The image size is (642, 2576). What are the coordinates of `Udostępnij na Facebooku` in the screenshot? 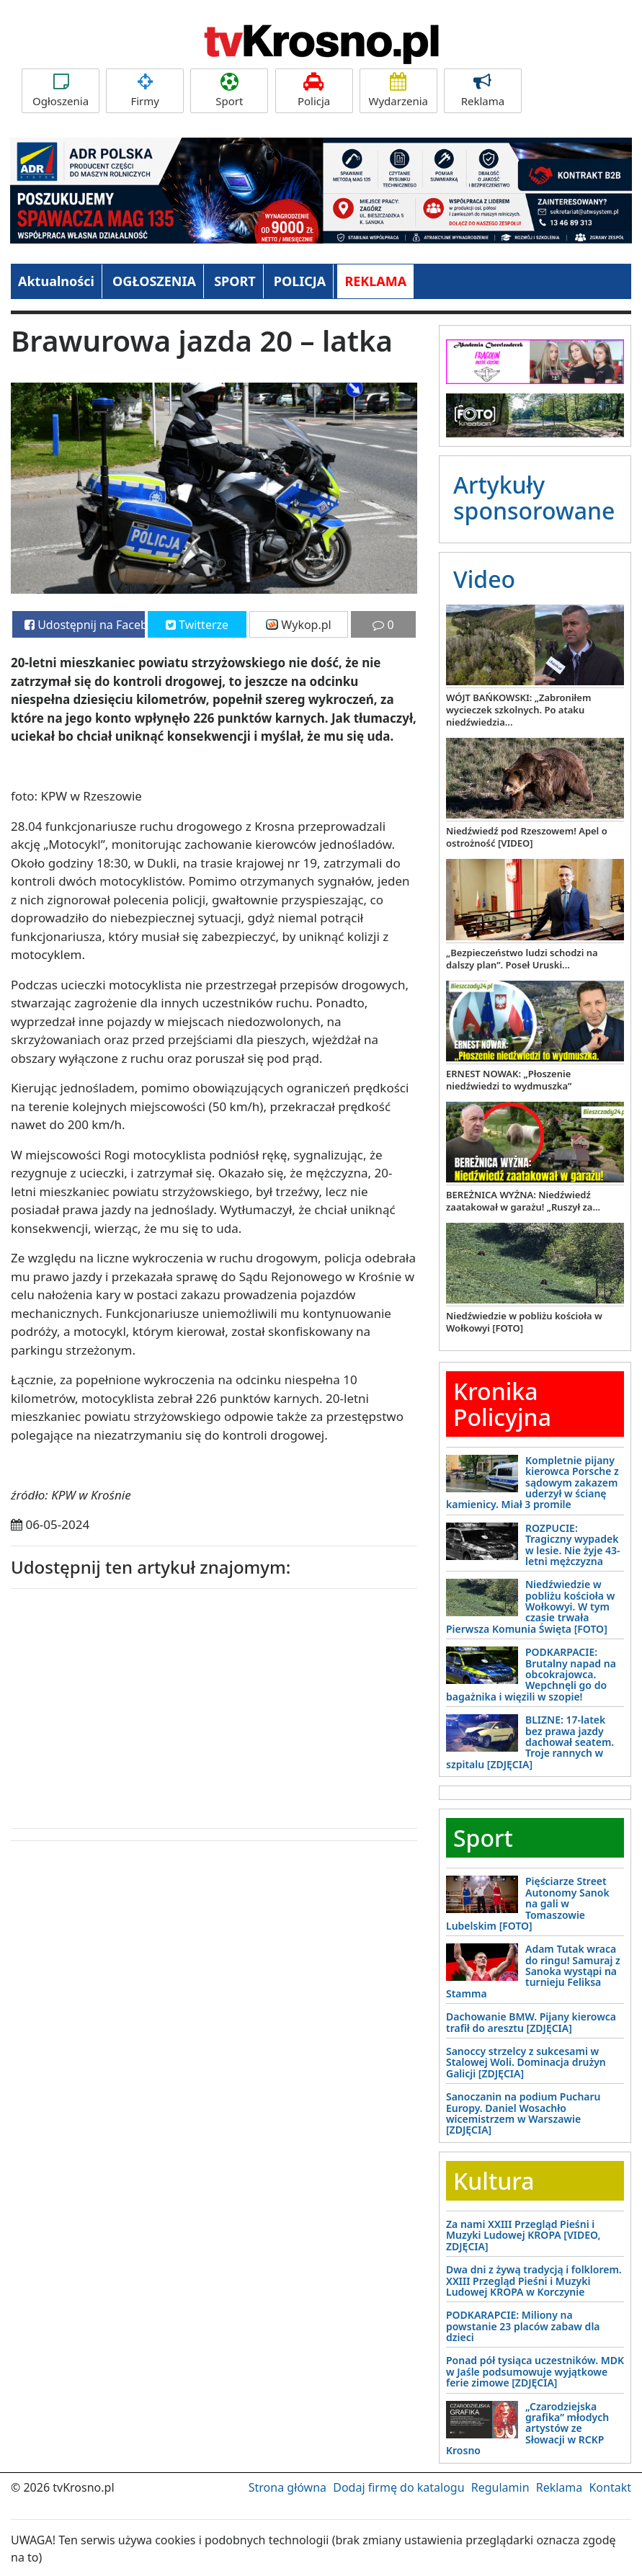 It's located at (84, 625).